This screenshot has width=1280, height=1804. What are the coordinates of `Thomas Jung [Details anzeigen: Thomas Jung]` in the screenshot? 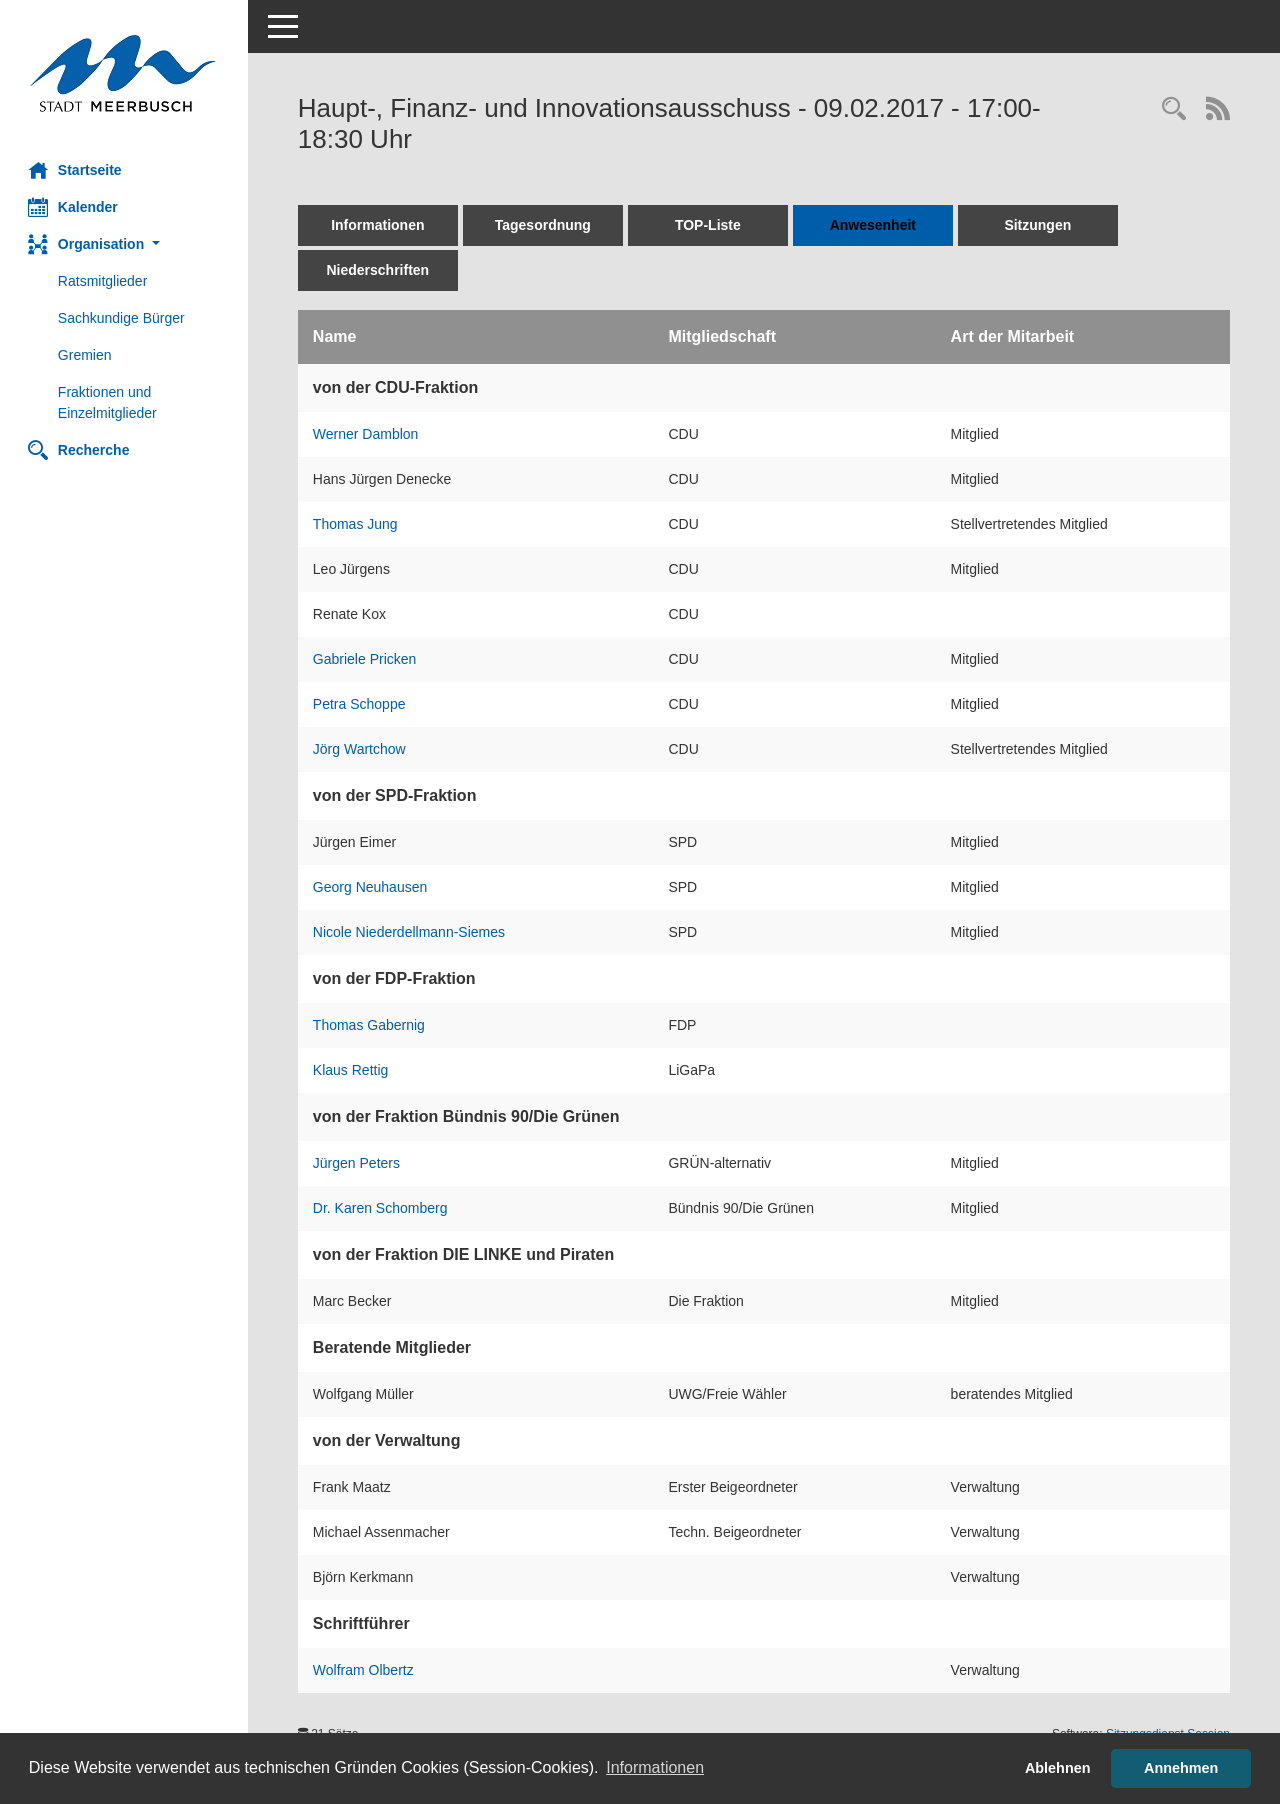 It's located at (357, 524).